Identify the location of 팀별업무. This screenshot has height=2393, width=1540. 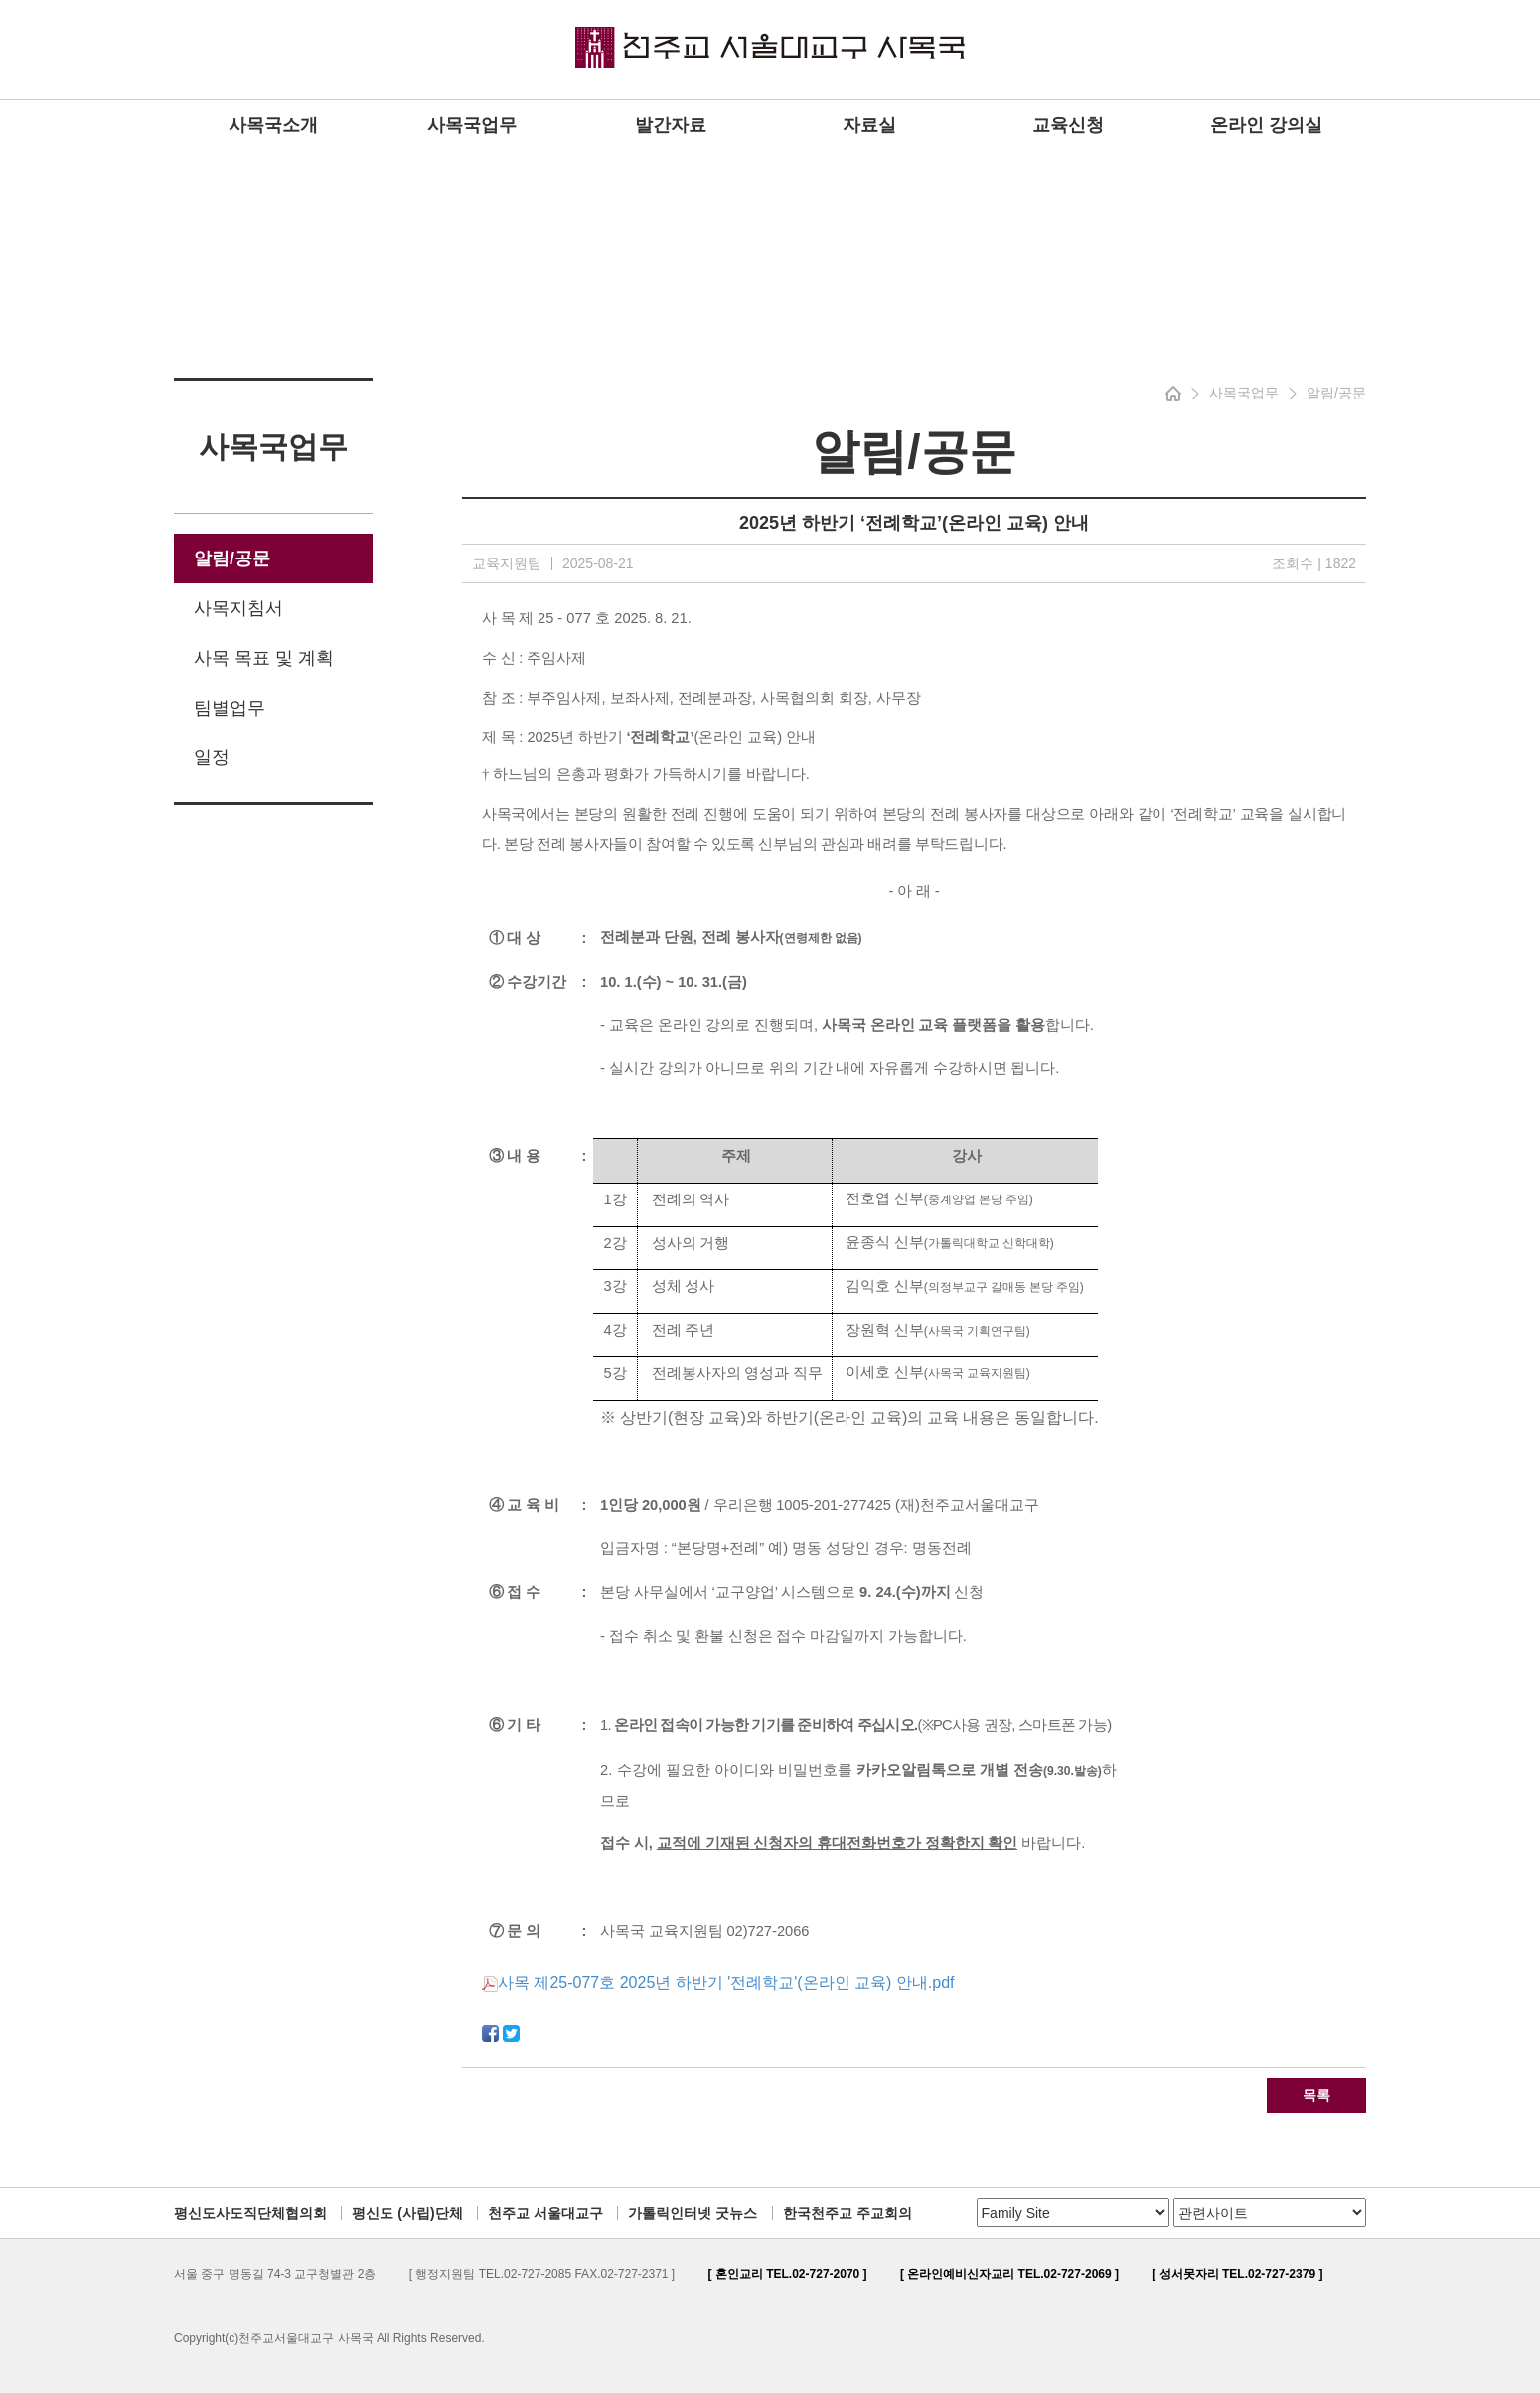
(229, 708).